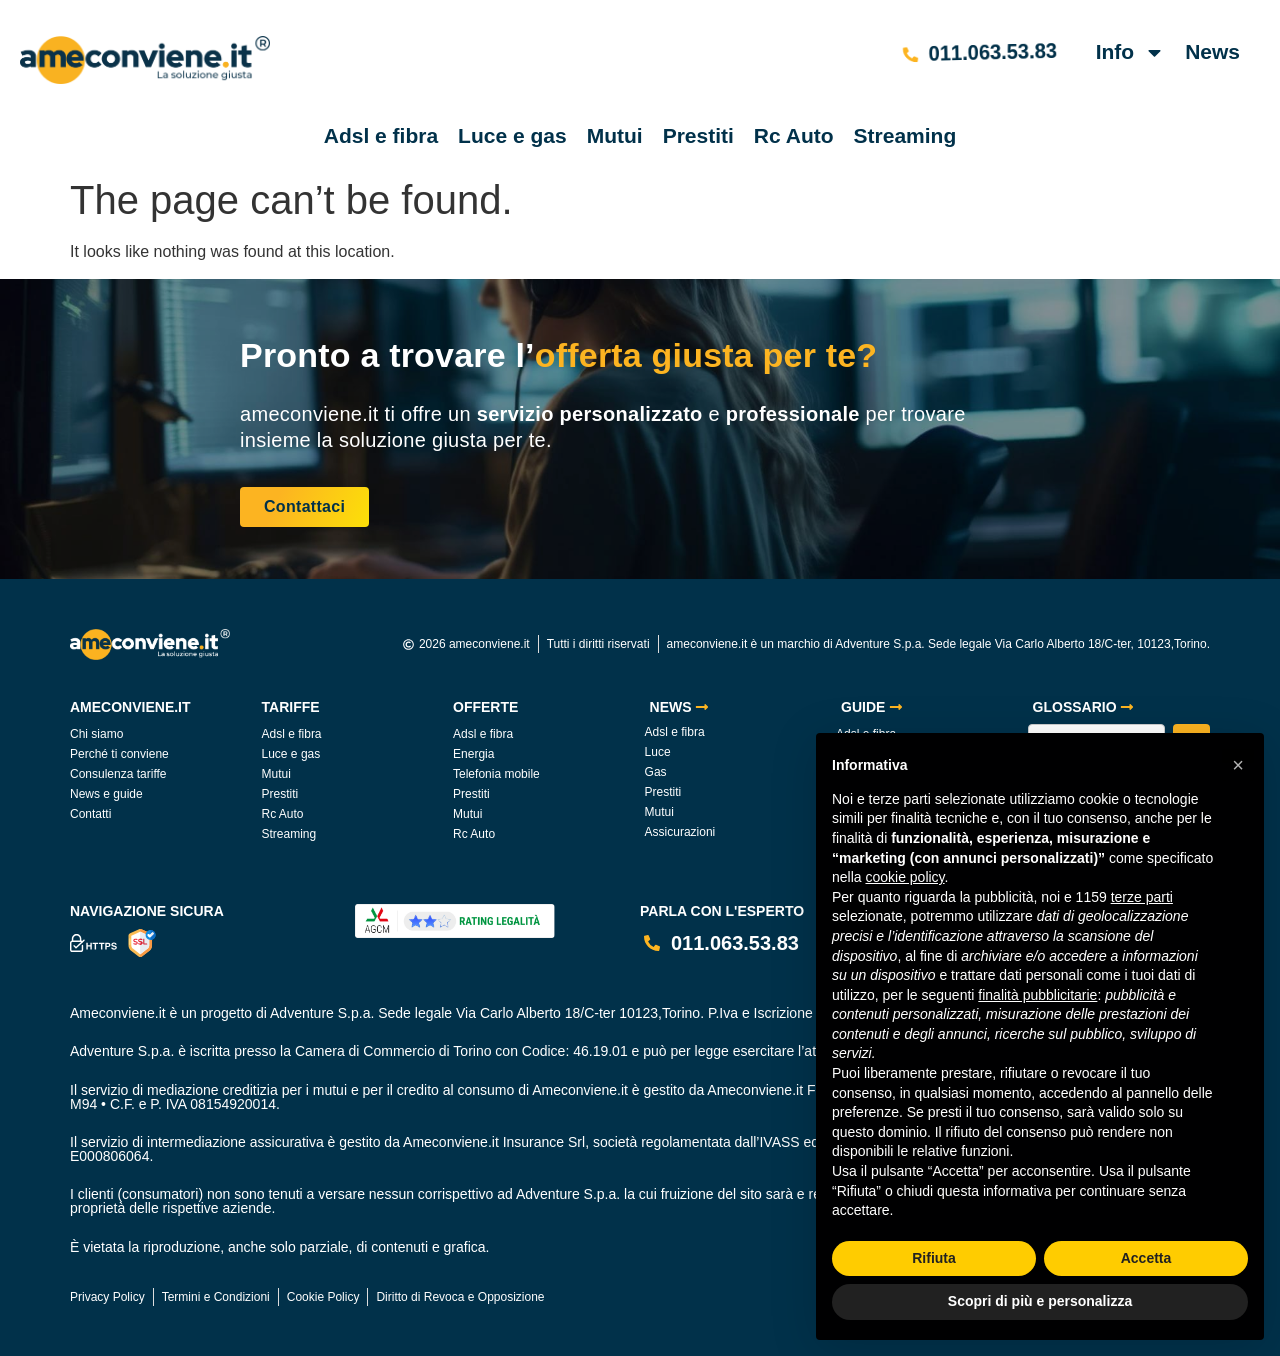  I want to click on Assicurazioni, so click(680, 832).